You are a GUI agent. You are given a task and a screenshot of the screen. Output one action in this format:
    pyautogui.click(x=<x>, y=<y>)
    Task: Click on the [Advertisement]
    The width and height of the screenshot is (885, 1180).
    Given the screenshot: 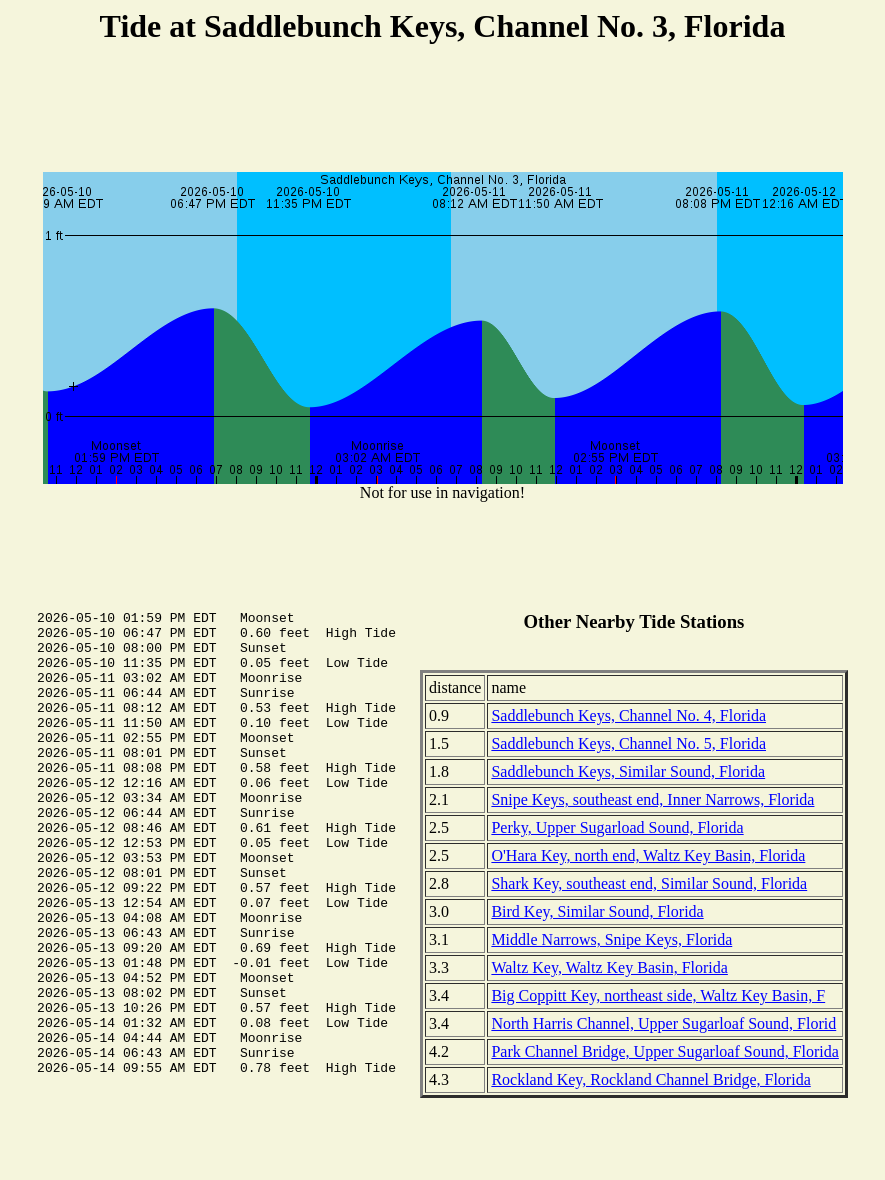 What is the action you would take?
    pyautogui.click(x=443, y=111)
    